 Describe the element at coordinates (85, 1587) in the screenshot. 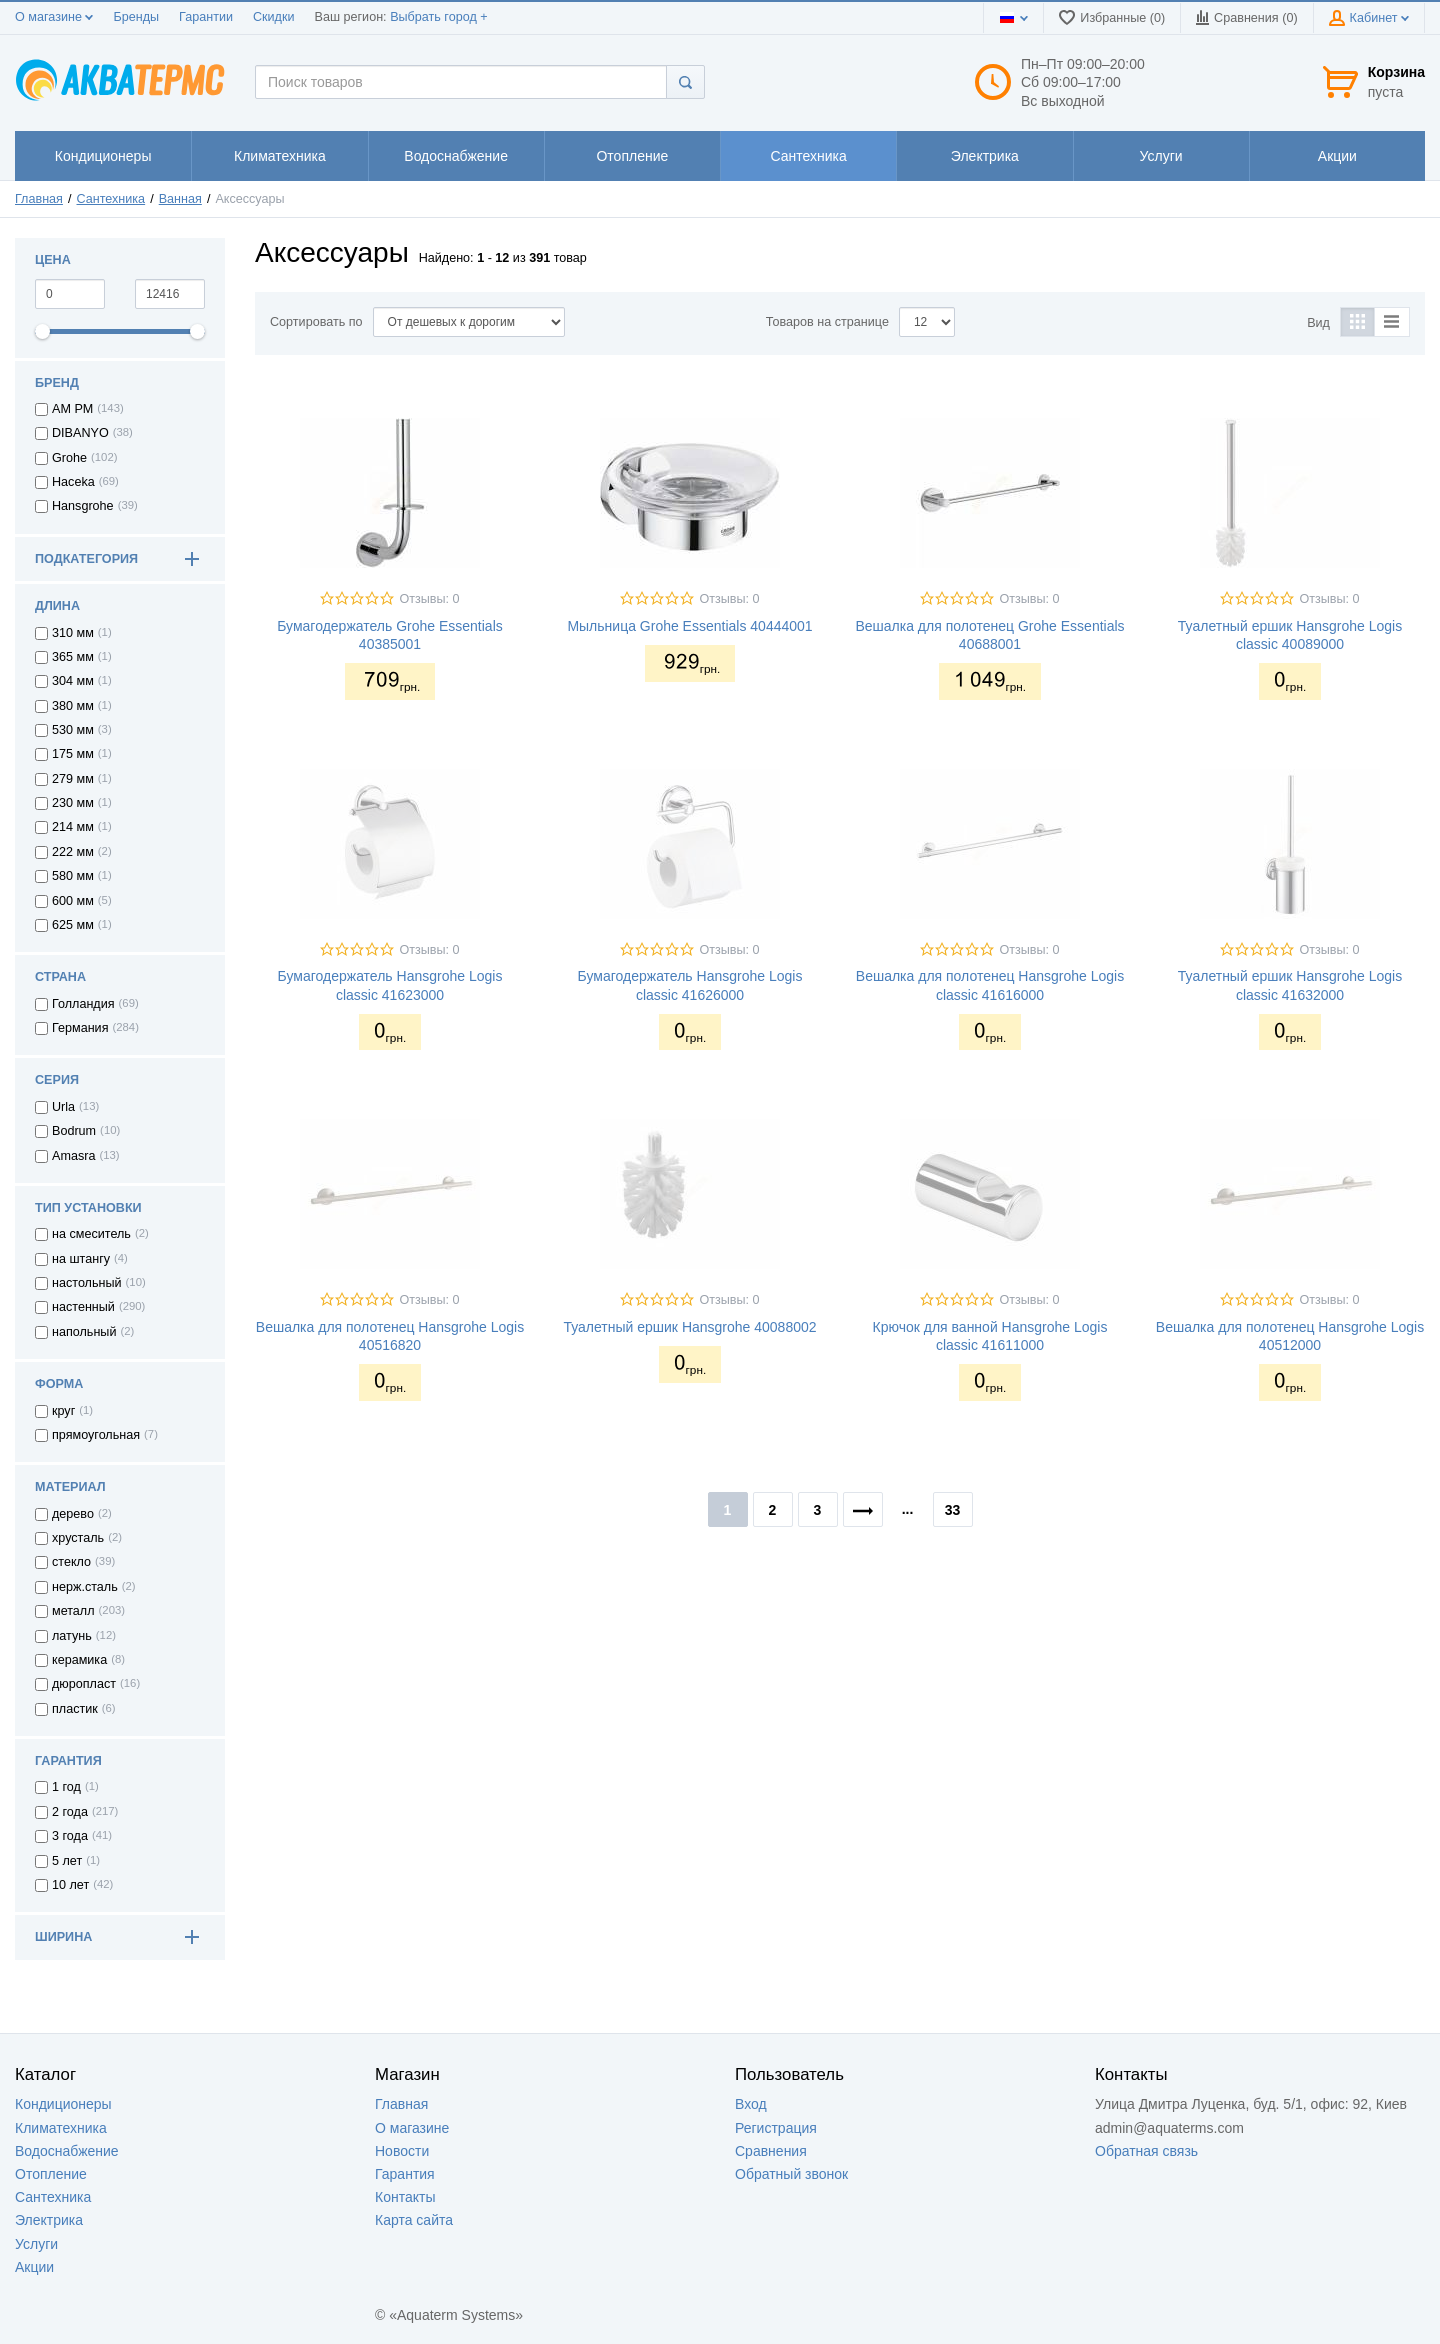

I see `нерж.сталь` at that location.